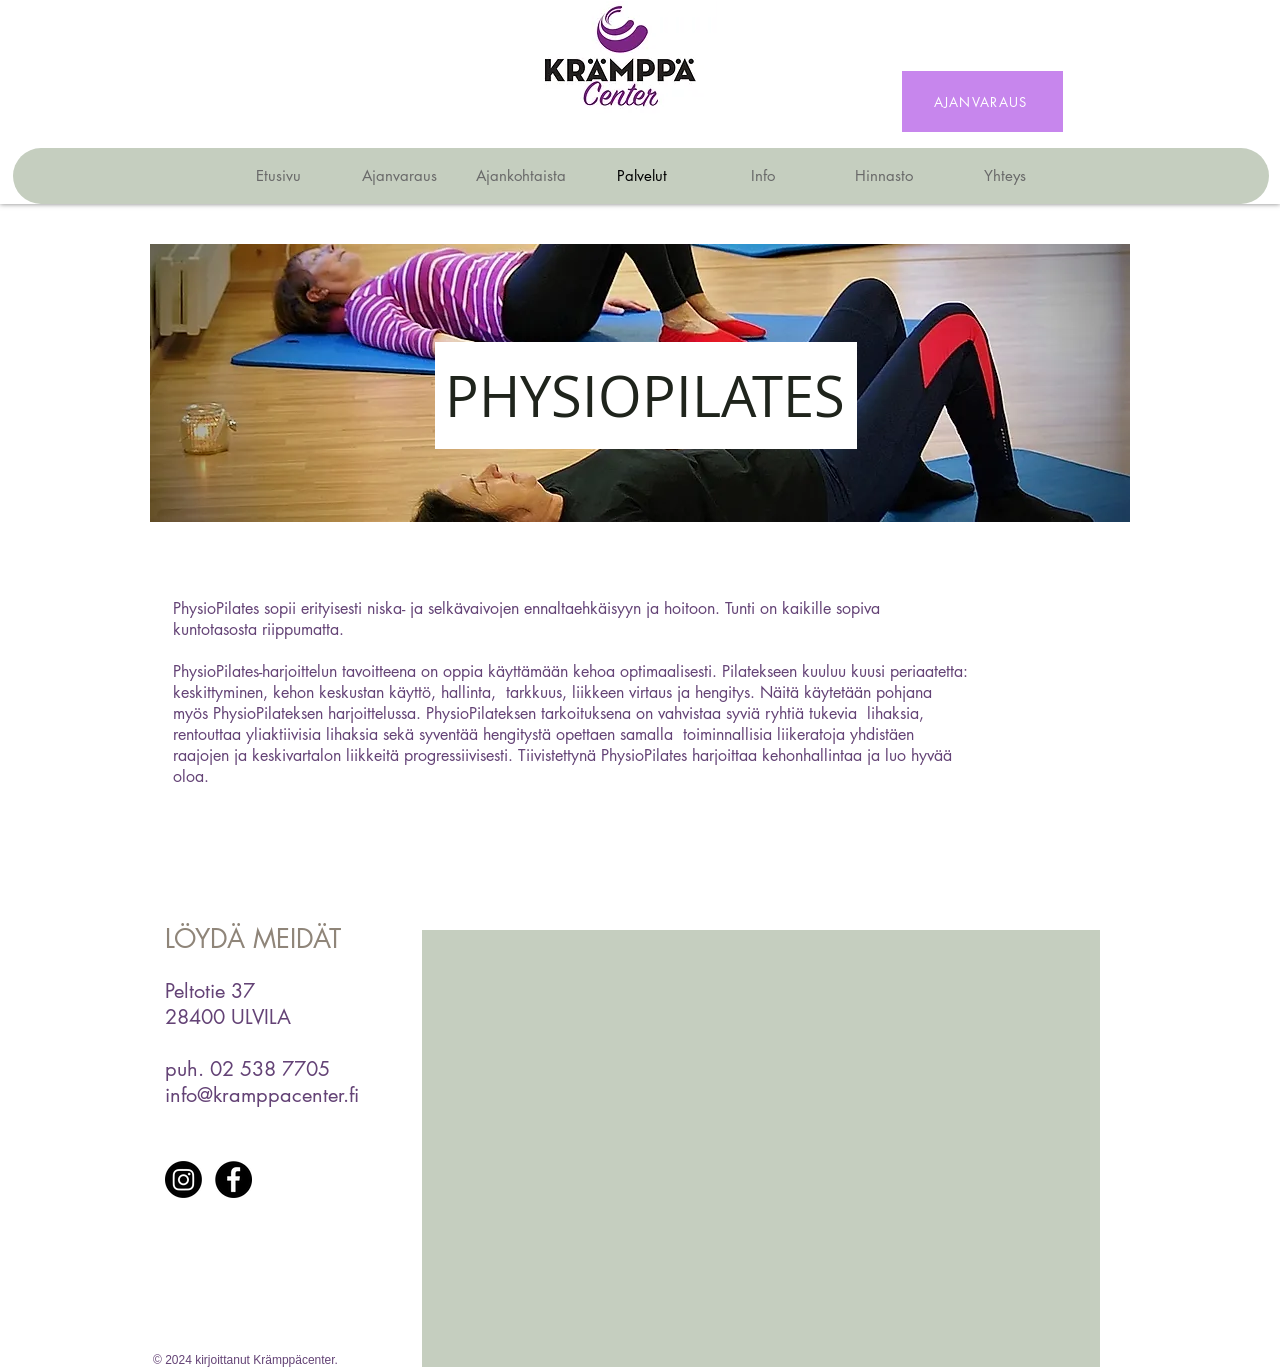  What do you see at coordinates (183, 1179) in the screenshot?
I see `[Instagram]` at bounding box center [183, 1179].